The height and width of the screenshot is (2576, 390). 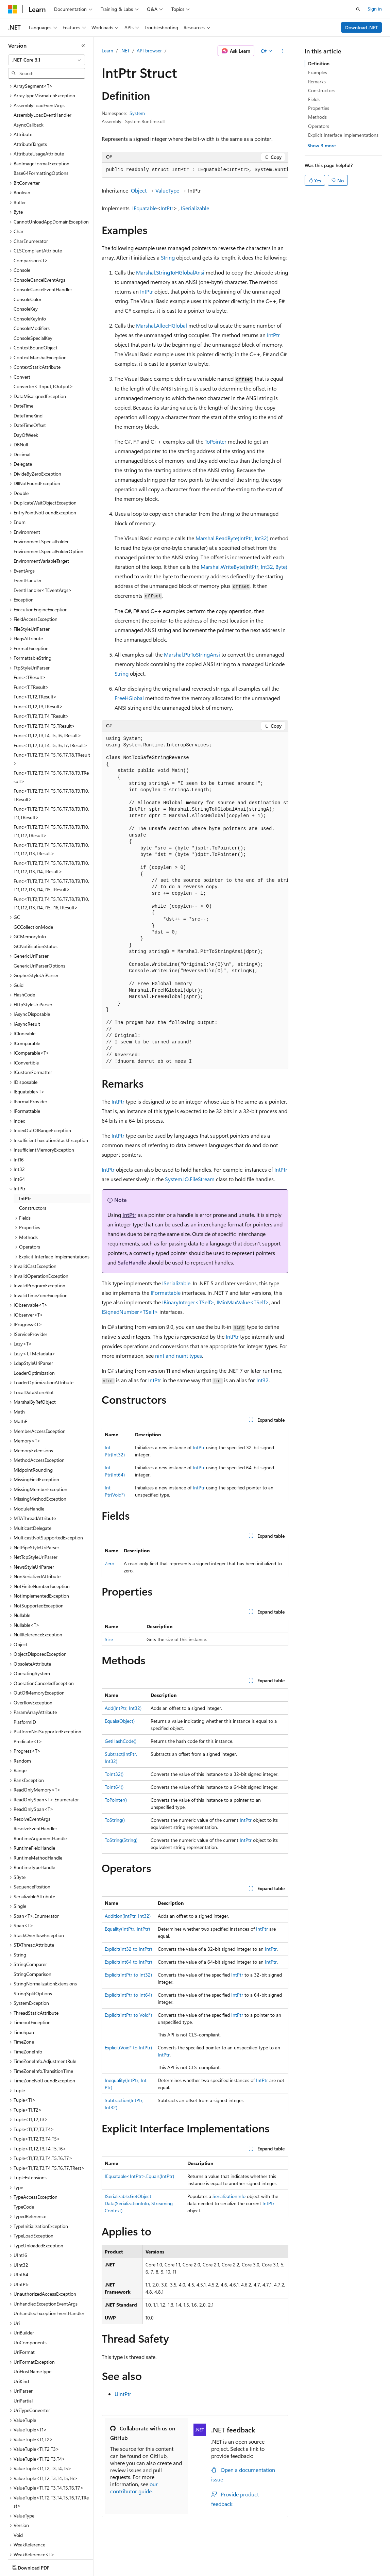 What do you see at coordinates (129, 697) in the screenshot?
I see `FreeHGlobal` at bounding box center [129, 697].